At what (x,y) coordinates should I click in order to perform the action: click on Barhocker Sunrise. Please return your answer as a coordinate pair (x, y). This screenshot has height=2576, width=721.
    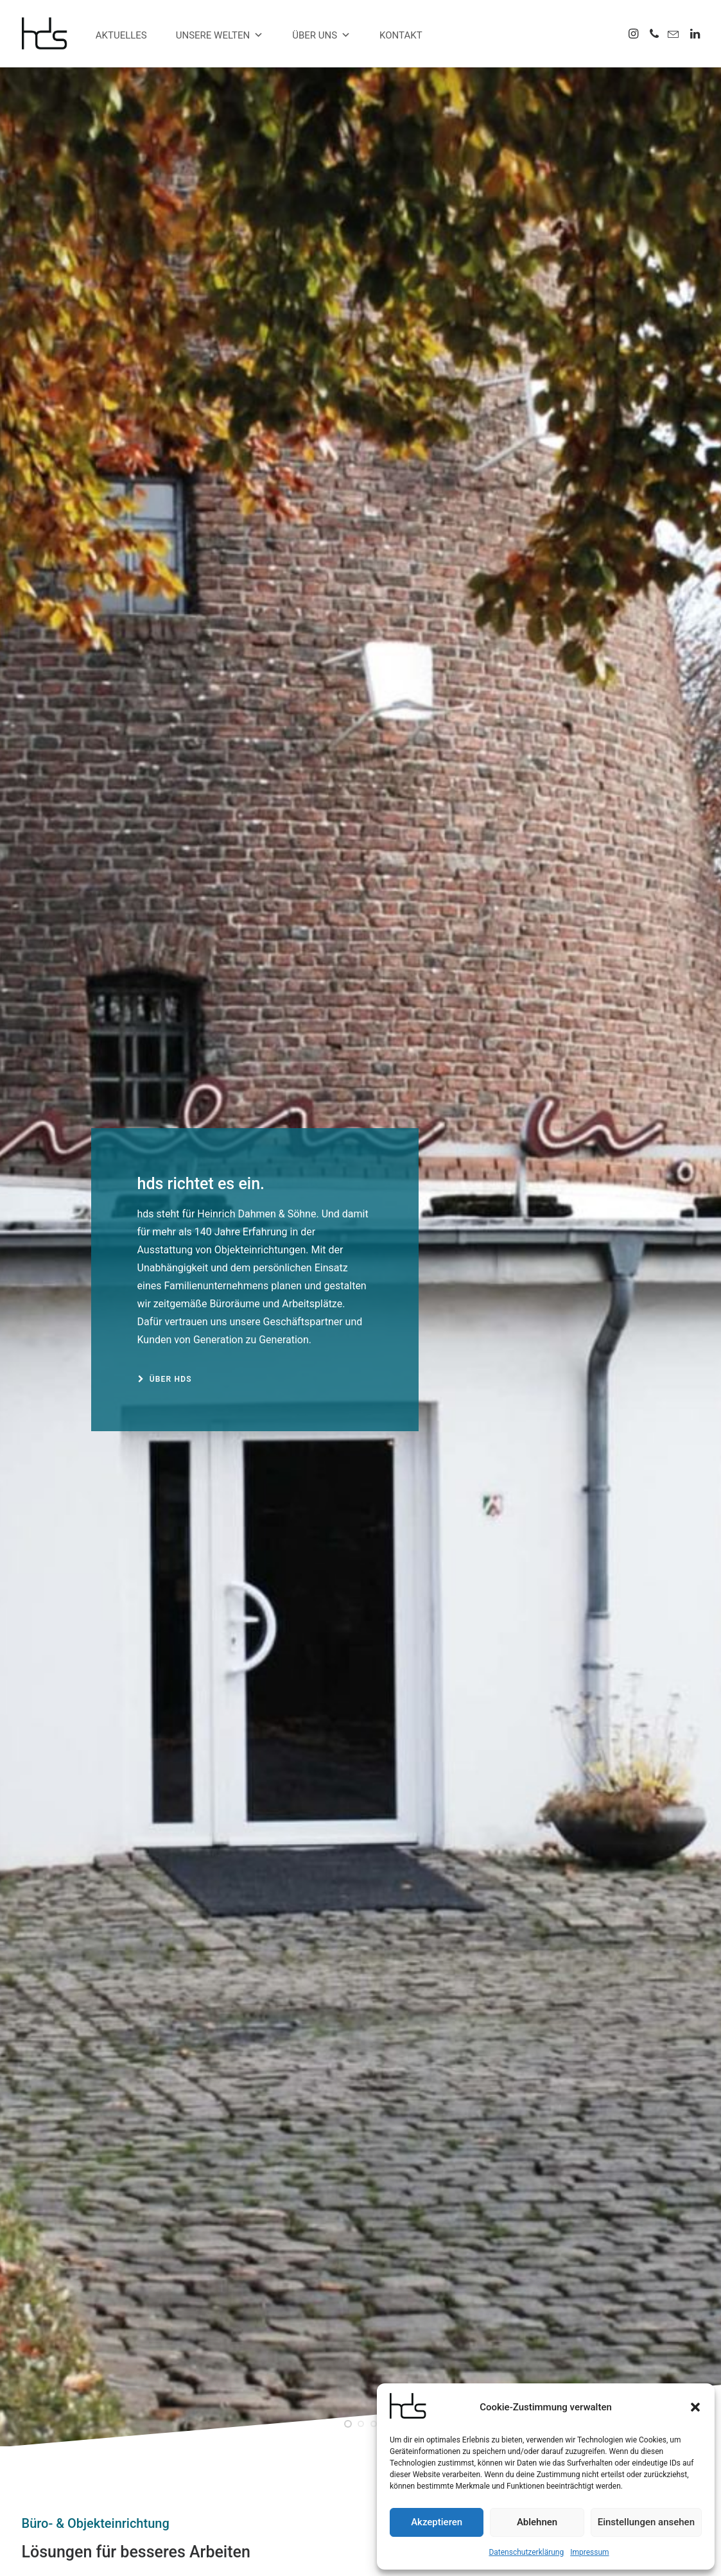
    Looking at the image, I should click on (594, 2238).